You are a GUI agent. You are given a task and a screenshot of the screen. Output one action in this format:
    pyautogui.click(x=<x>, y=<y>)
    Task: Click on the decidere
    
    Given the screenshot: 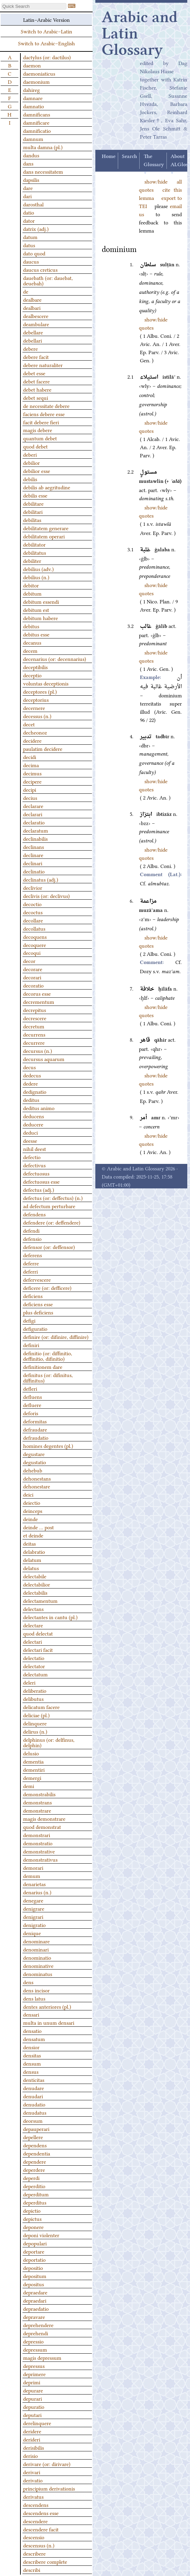 What is the action you would take?
    pyautogui.click(x=32, y=740)
    